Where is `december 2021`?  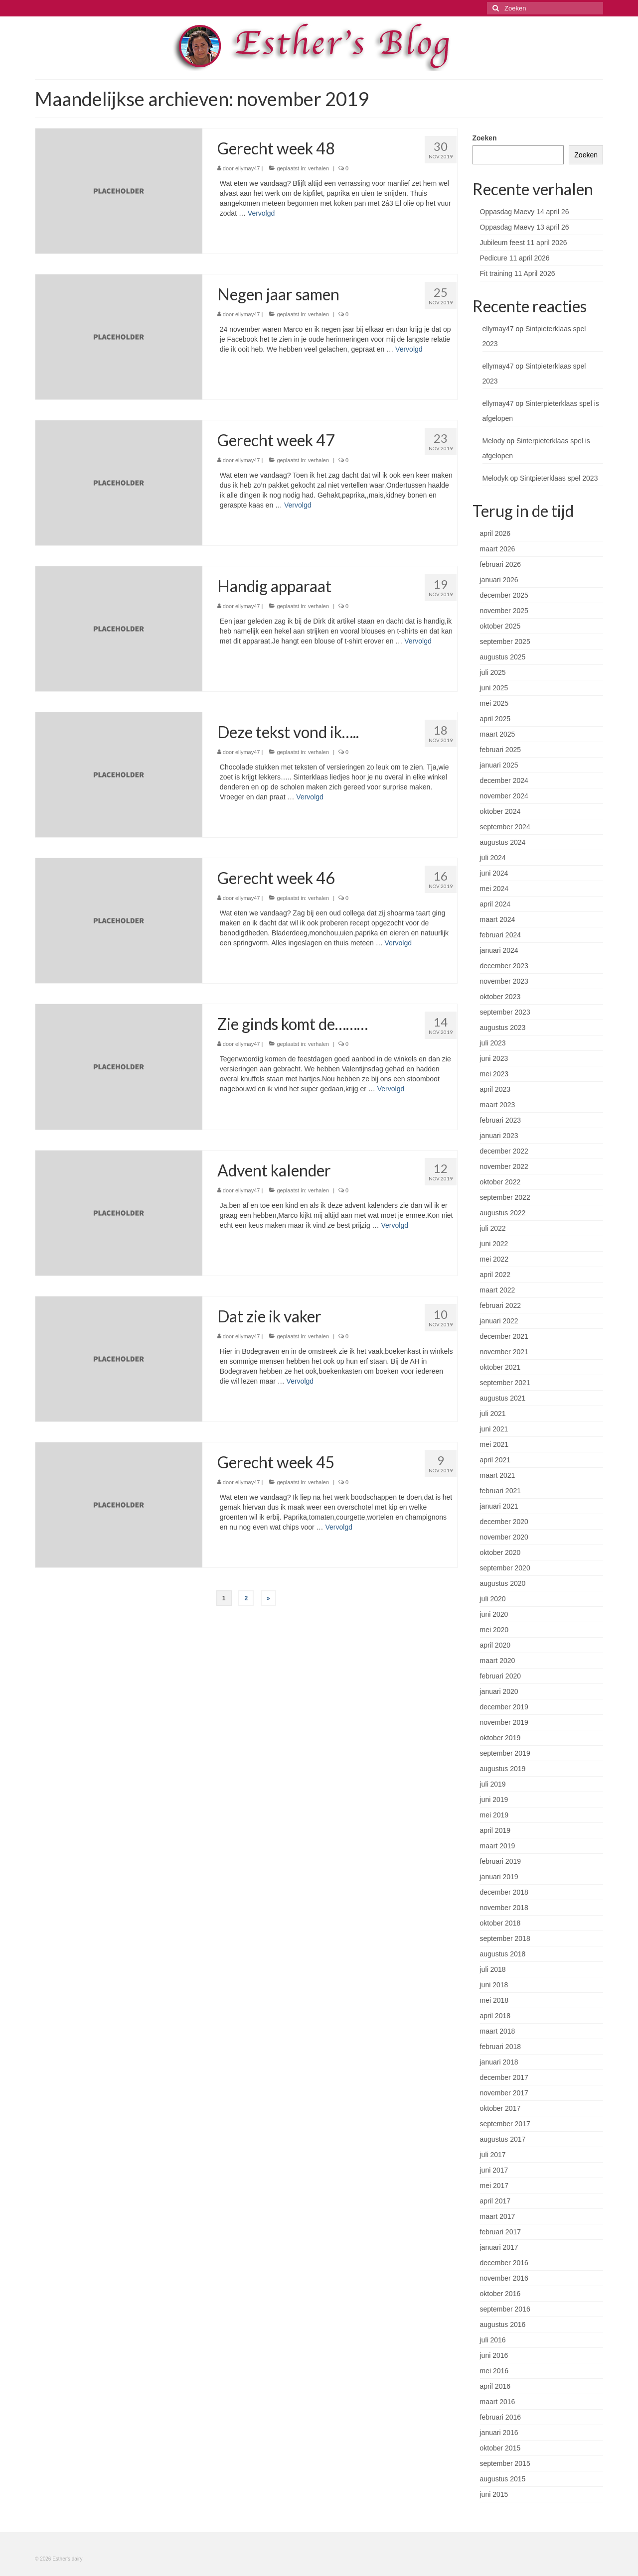
december 2021 is located at coordinates (504, 1336).